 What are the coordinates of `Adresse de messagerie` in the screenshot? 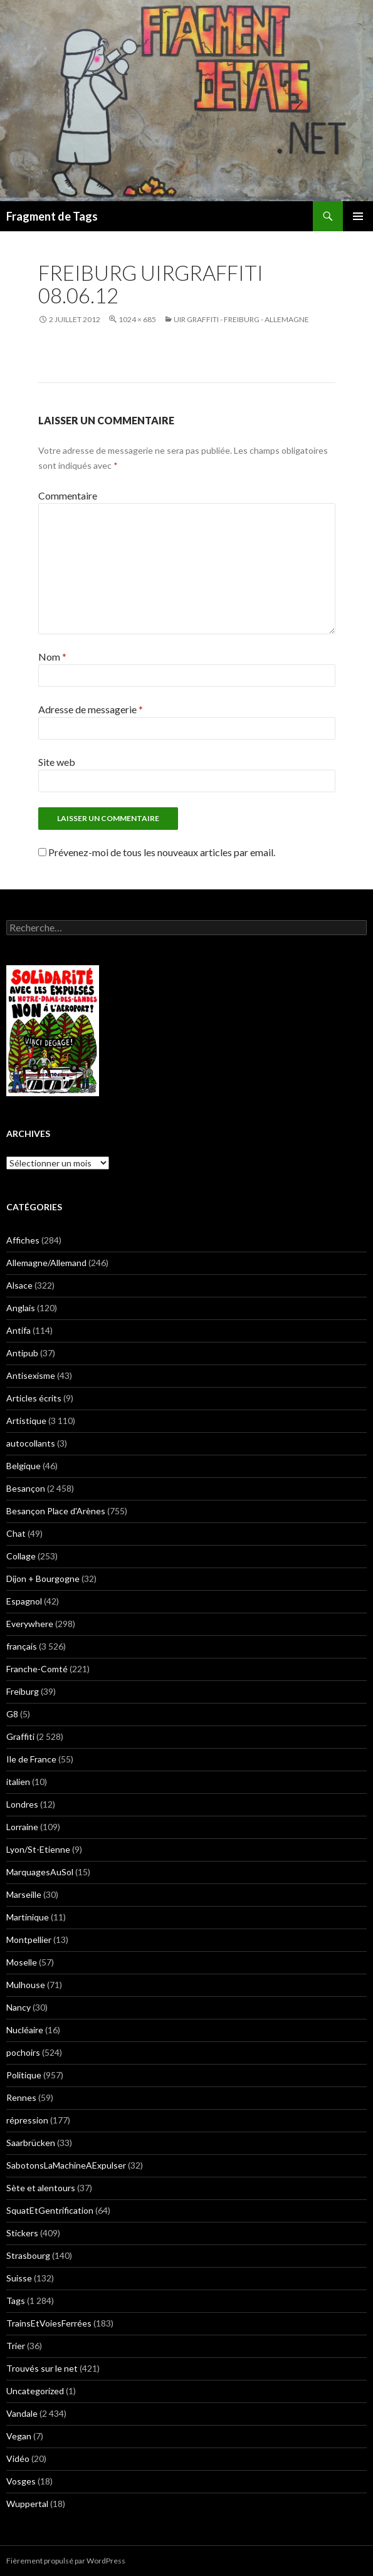 It's located at (90, 709).